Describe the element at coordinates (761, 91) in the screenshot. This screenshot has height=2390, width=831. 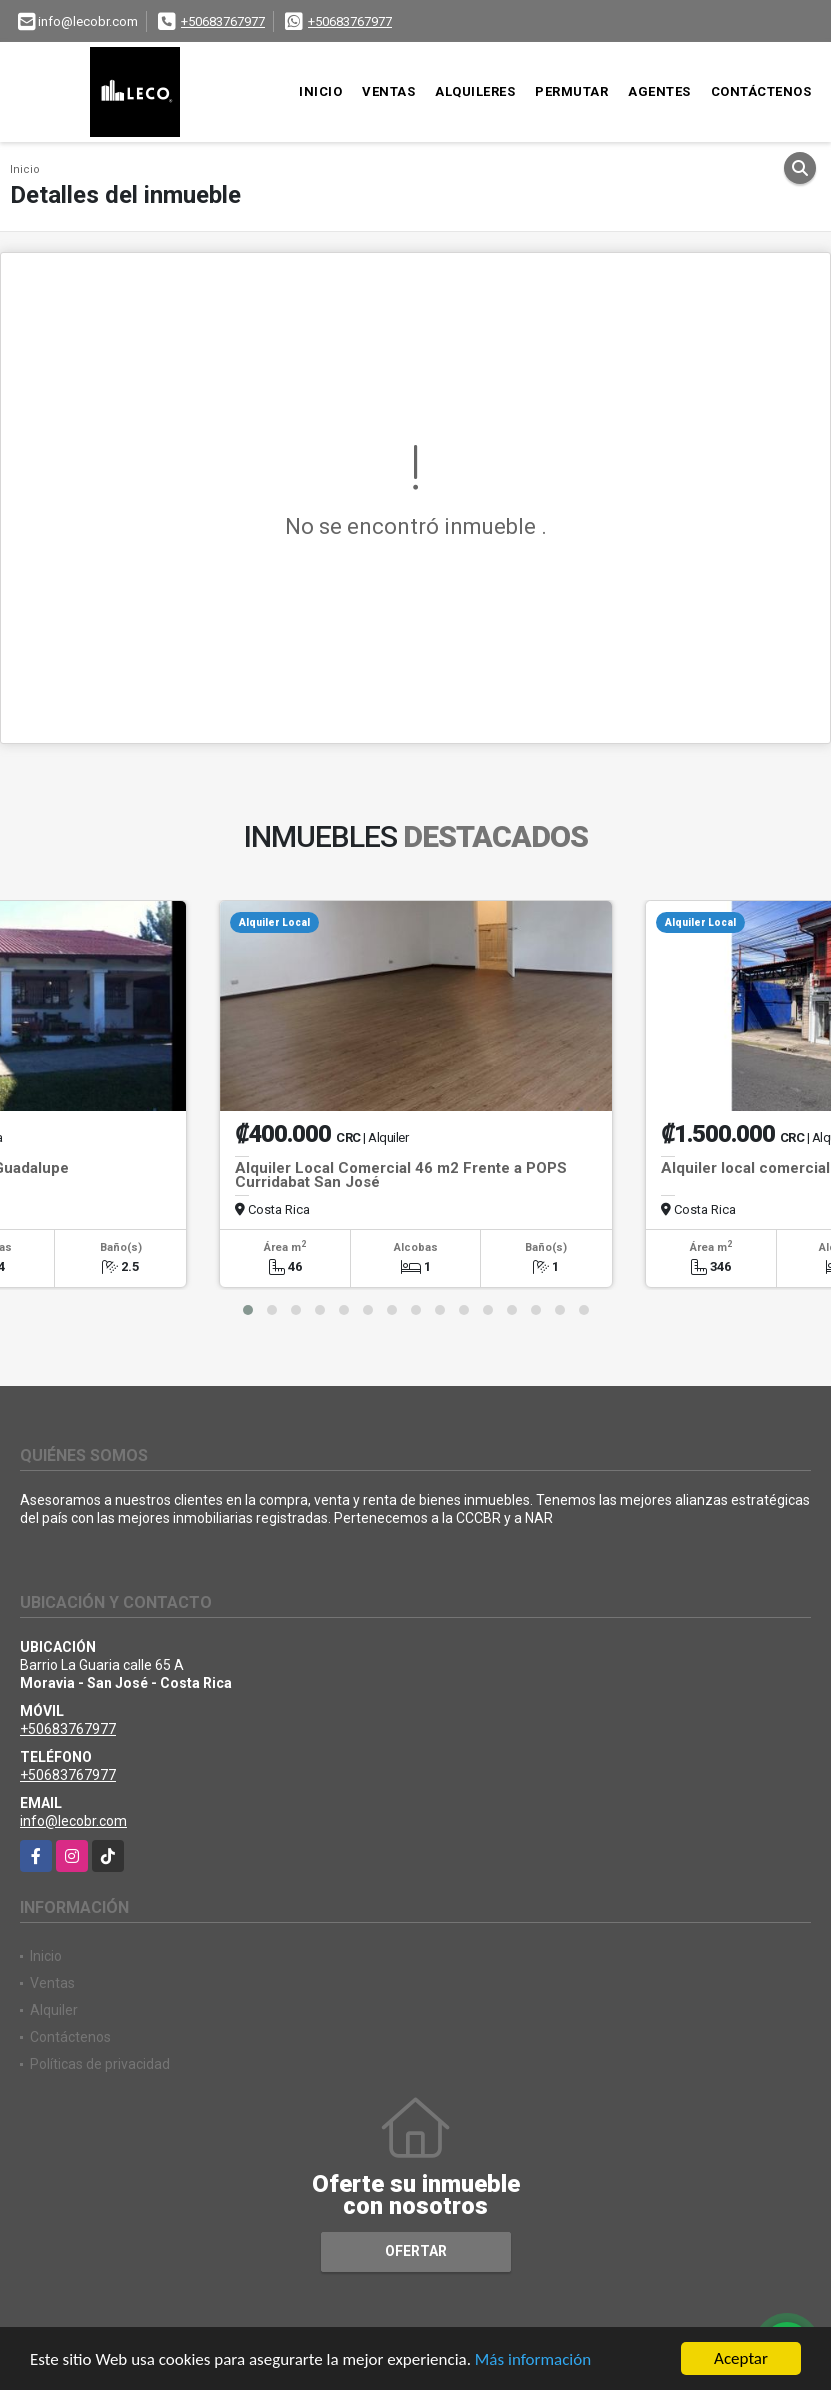
I see `Contáctenos` at that location.